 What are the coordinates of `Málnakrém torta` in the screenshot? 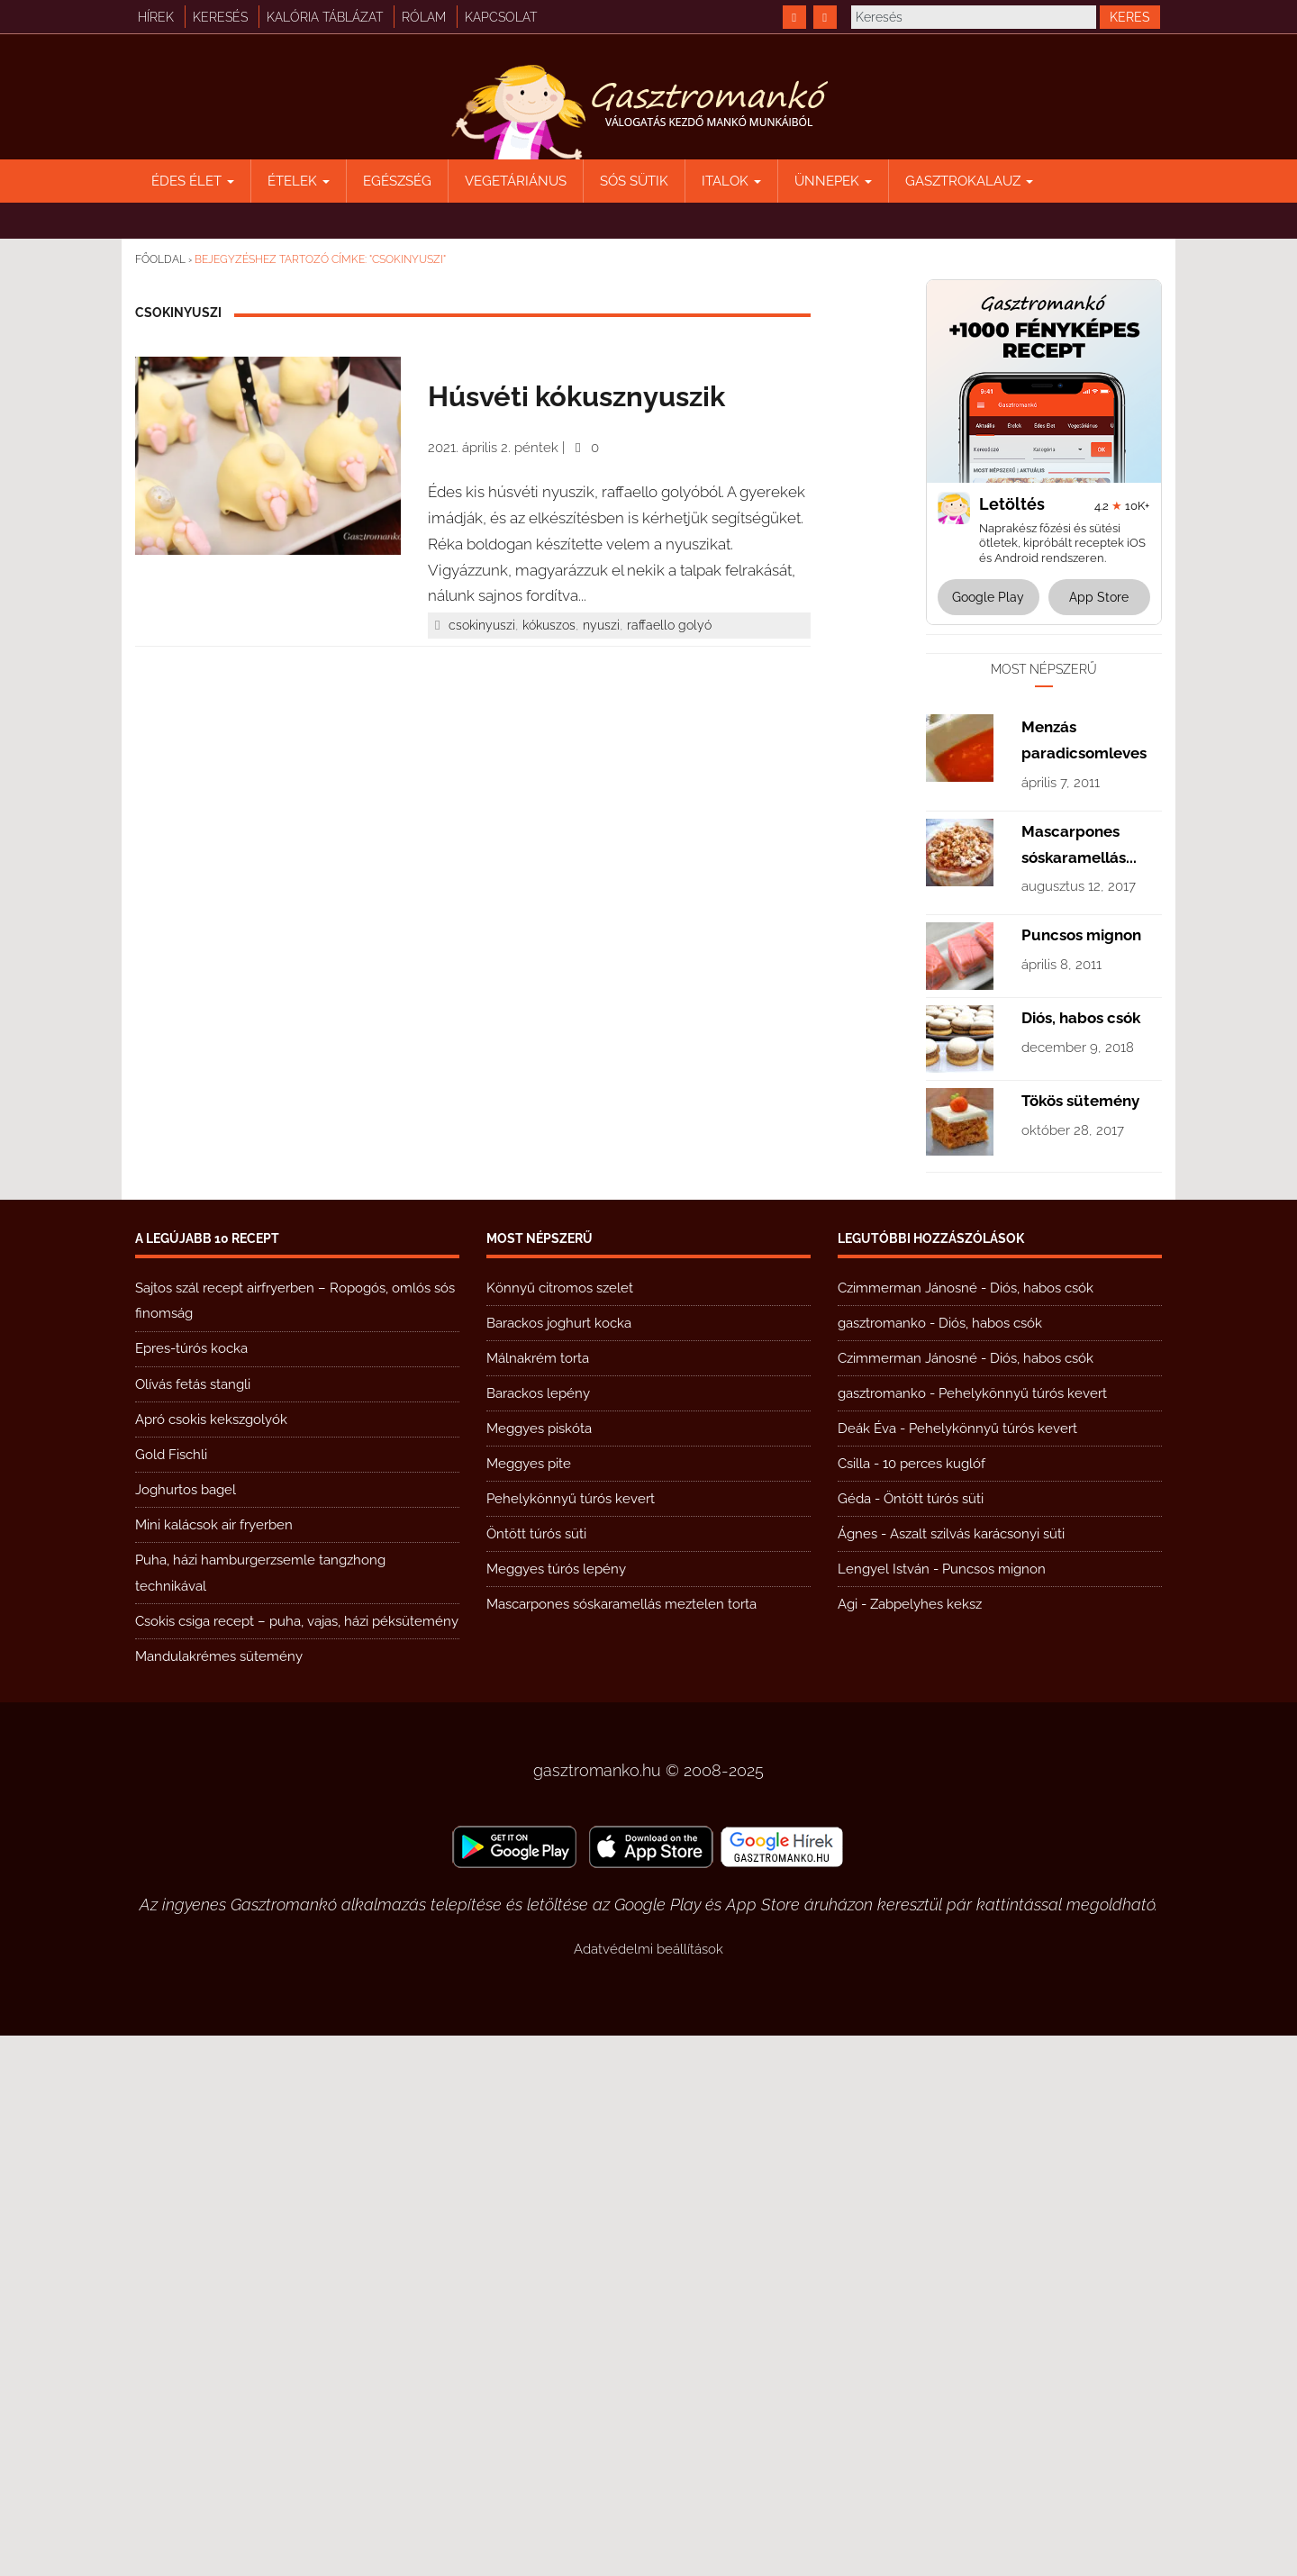 It's located at (537, 1899).